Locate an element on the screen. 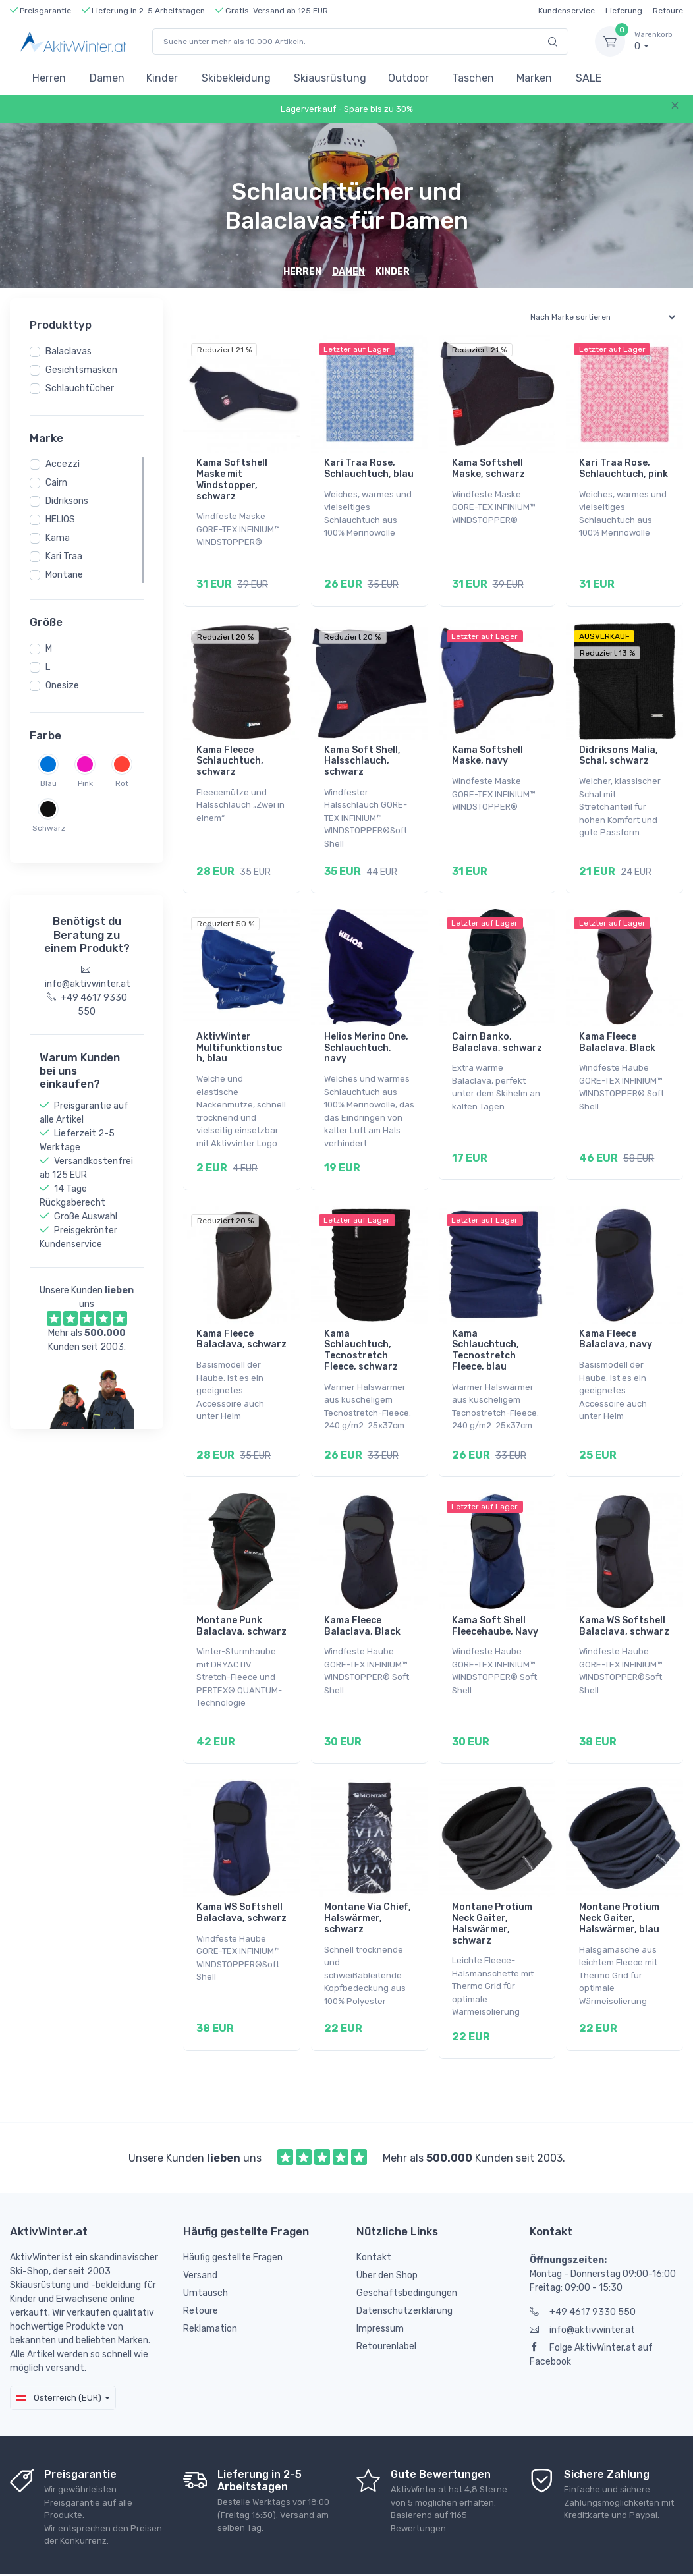  Kama Fleece Balaclava, Black is located at coordinates (617, 1026).